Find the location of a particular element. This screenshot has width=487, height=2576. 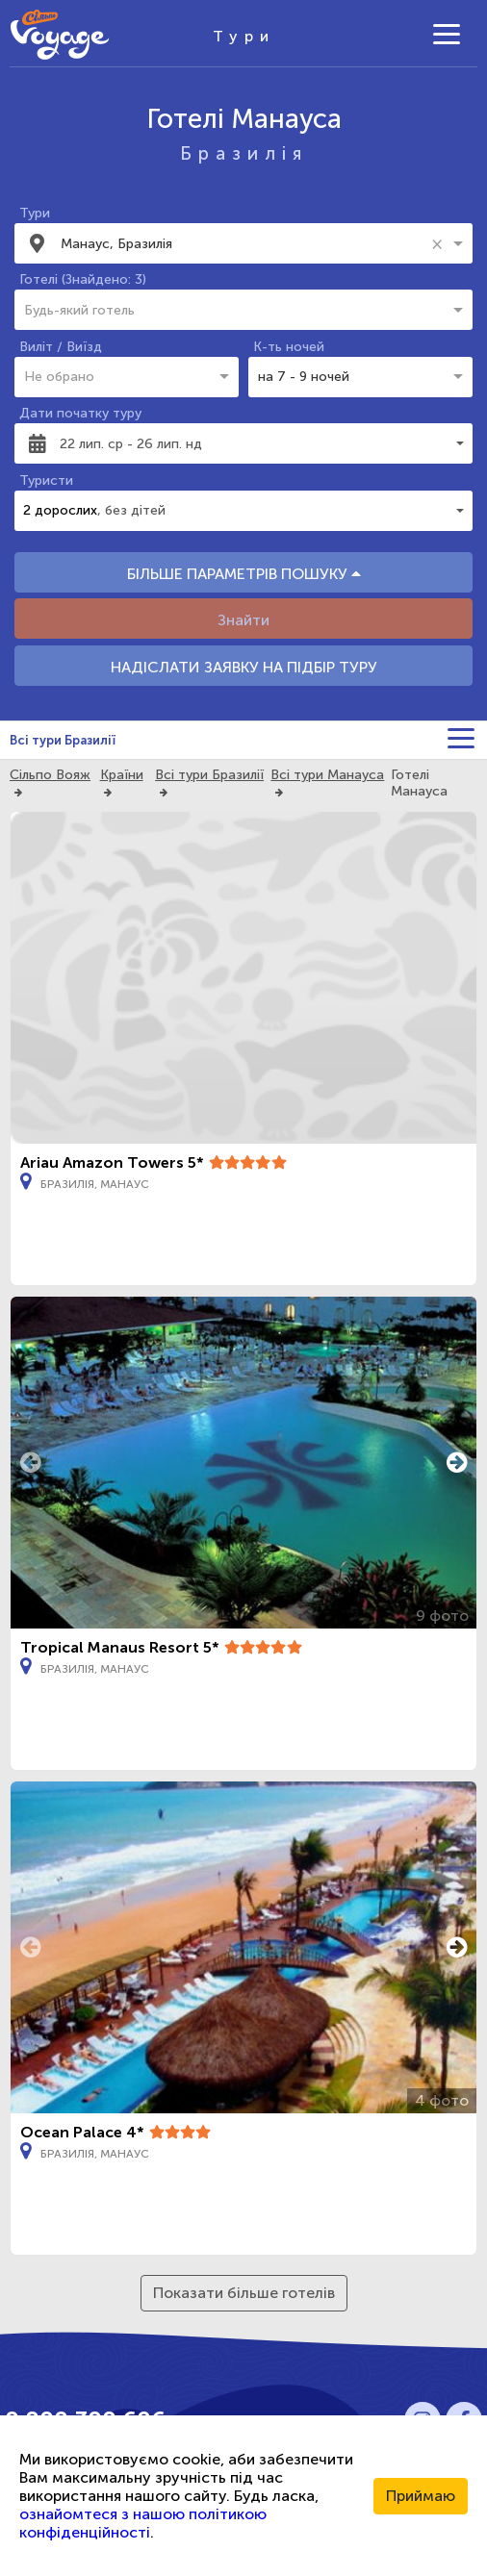

Сільпо Вояж is located at coordinates (50, 775).